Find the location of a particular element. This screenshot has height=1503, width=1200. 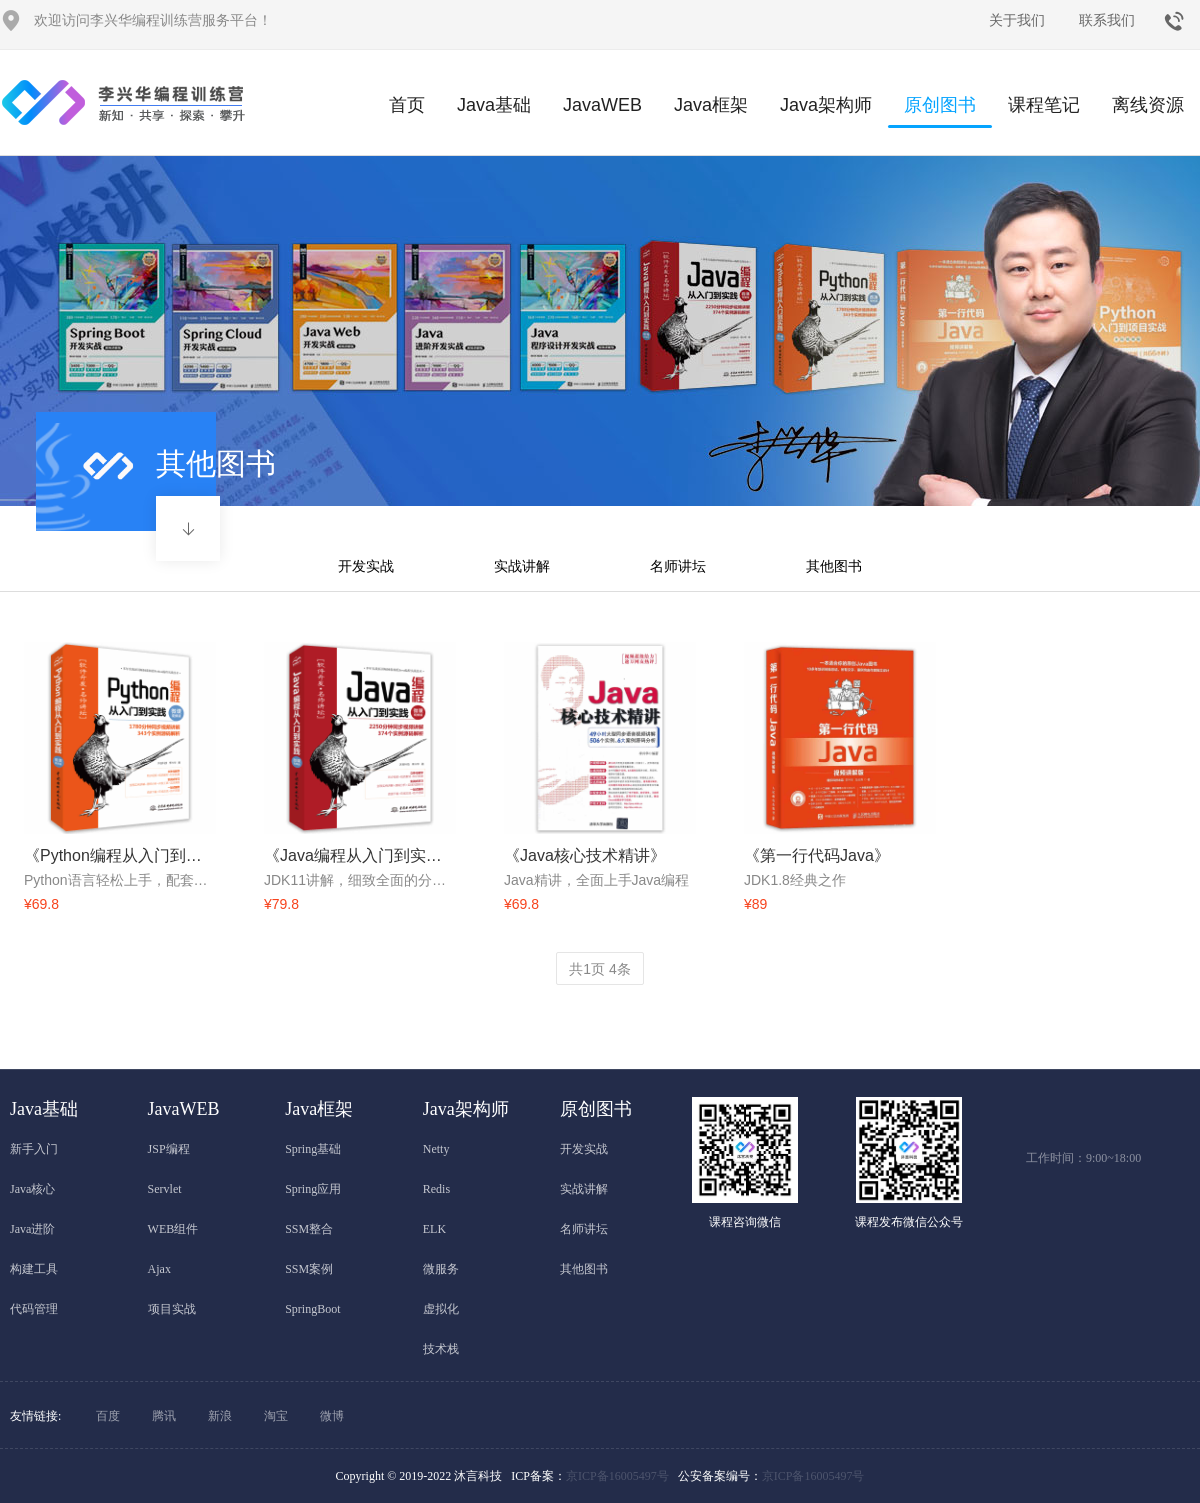

微服务 is located at coordinates (441, 1269).